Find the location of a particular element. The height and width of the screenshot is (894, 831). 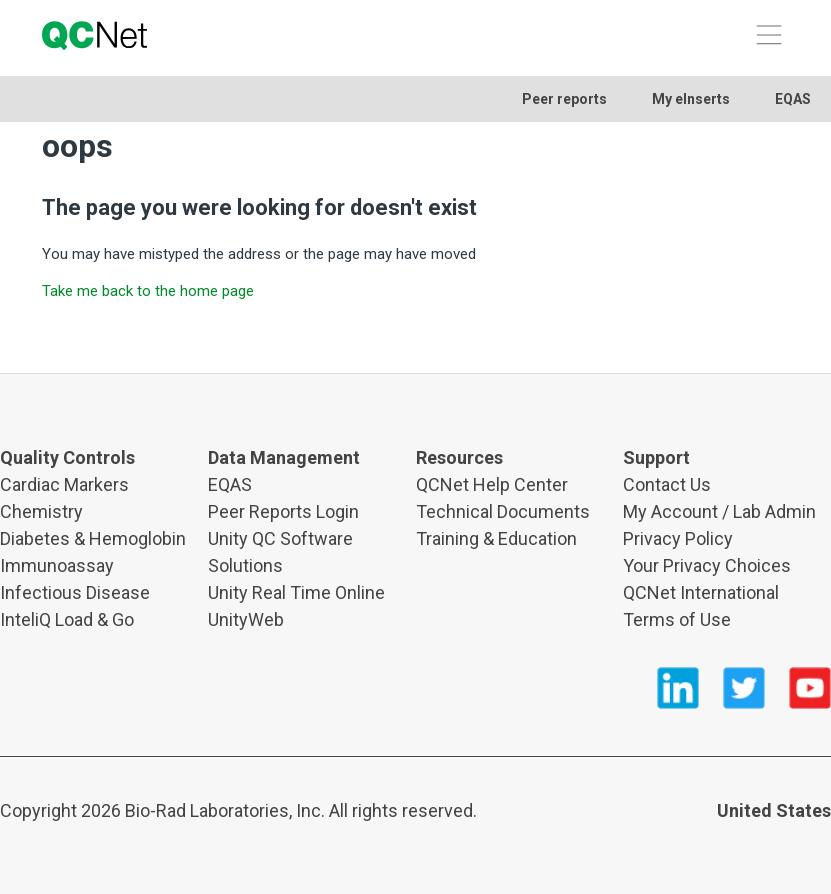

Peer reports is located at coordinates (564, 99).